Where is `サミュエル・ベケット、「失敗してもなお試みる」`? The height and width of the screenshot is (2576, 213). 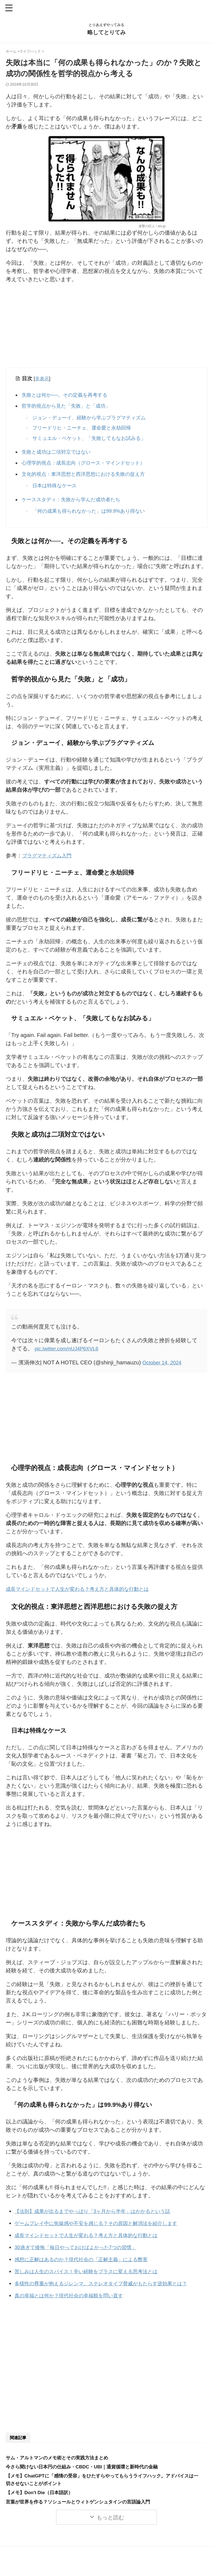 サミュエル・ベケット、「失敗してもなお試みる」 is located at coordinates (92, 440).